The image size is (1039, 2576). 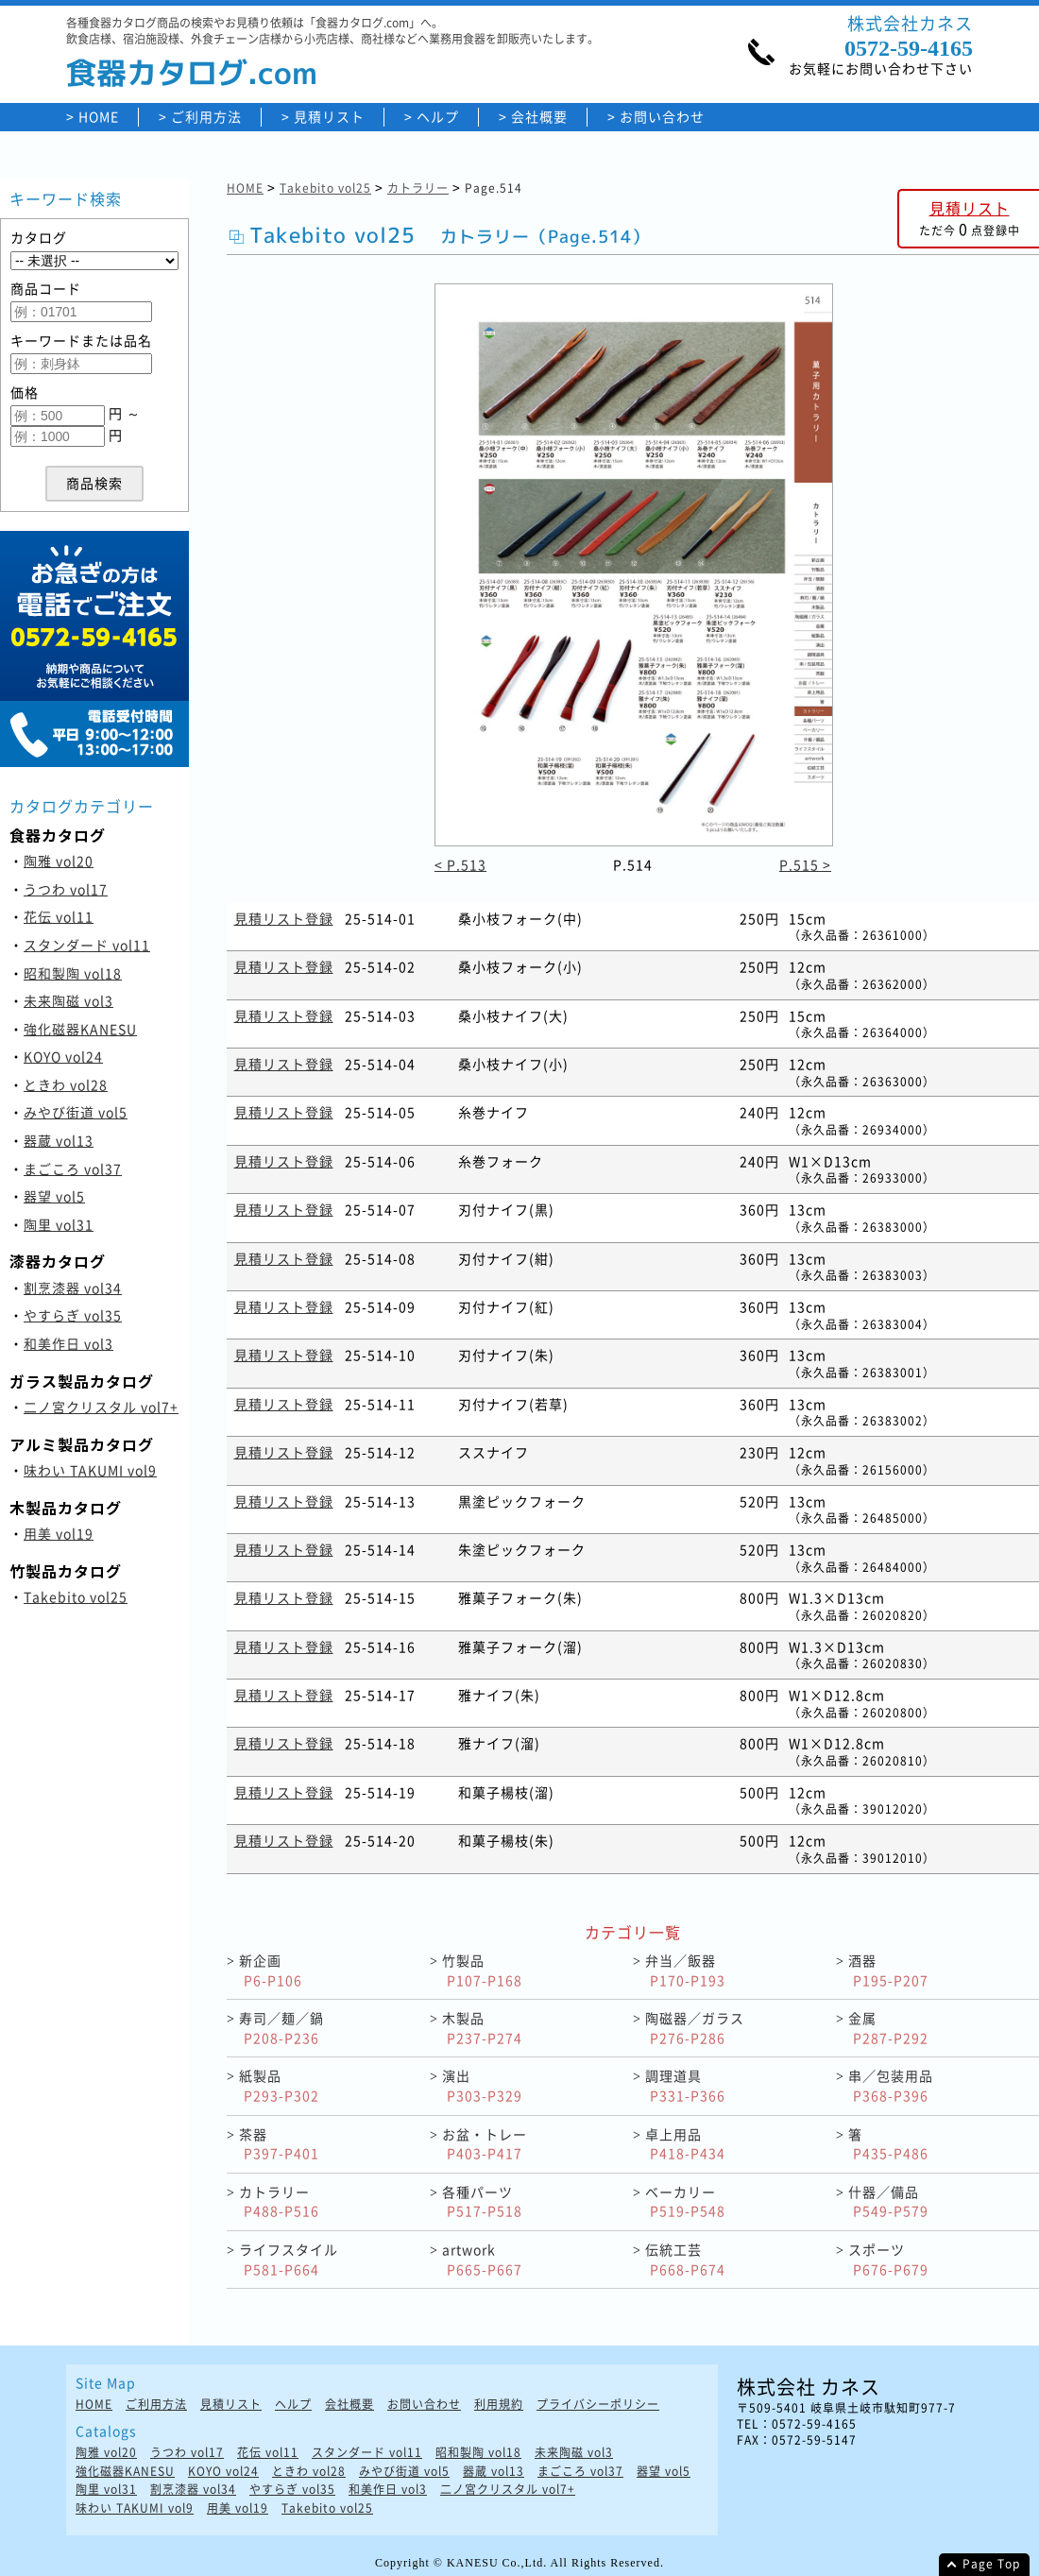 What do you see at coordinates (63, 1056) in the screenshot?
I see `KOYO vol24` at bounding box center [63, 1056].